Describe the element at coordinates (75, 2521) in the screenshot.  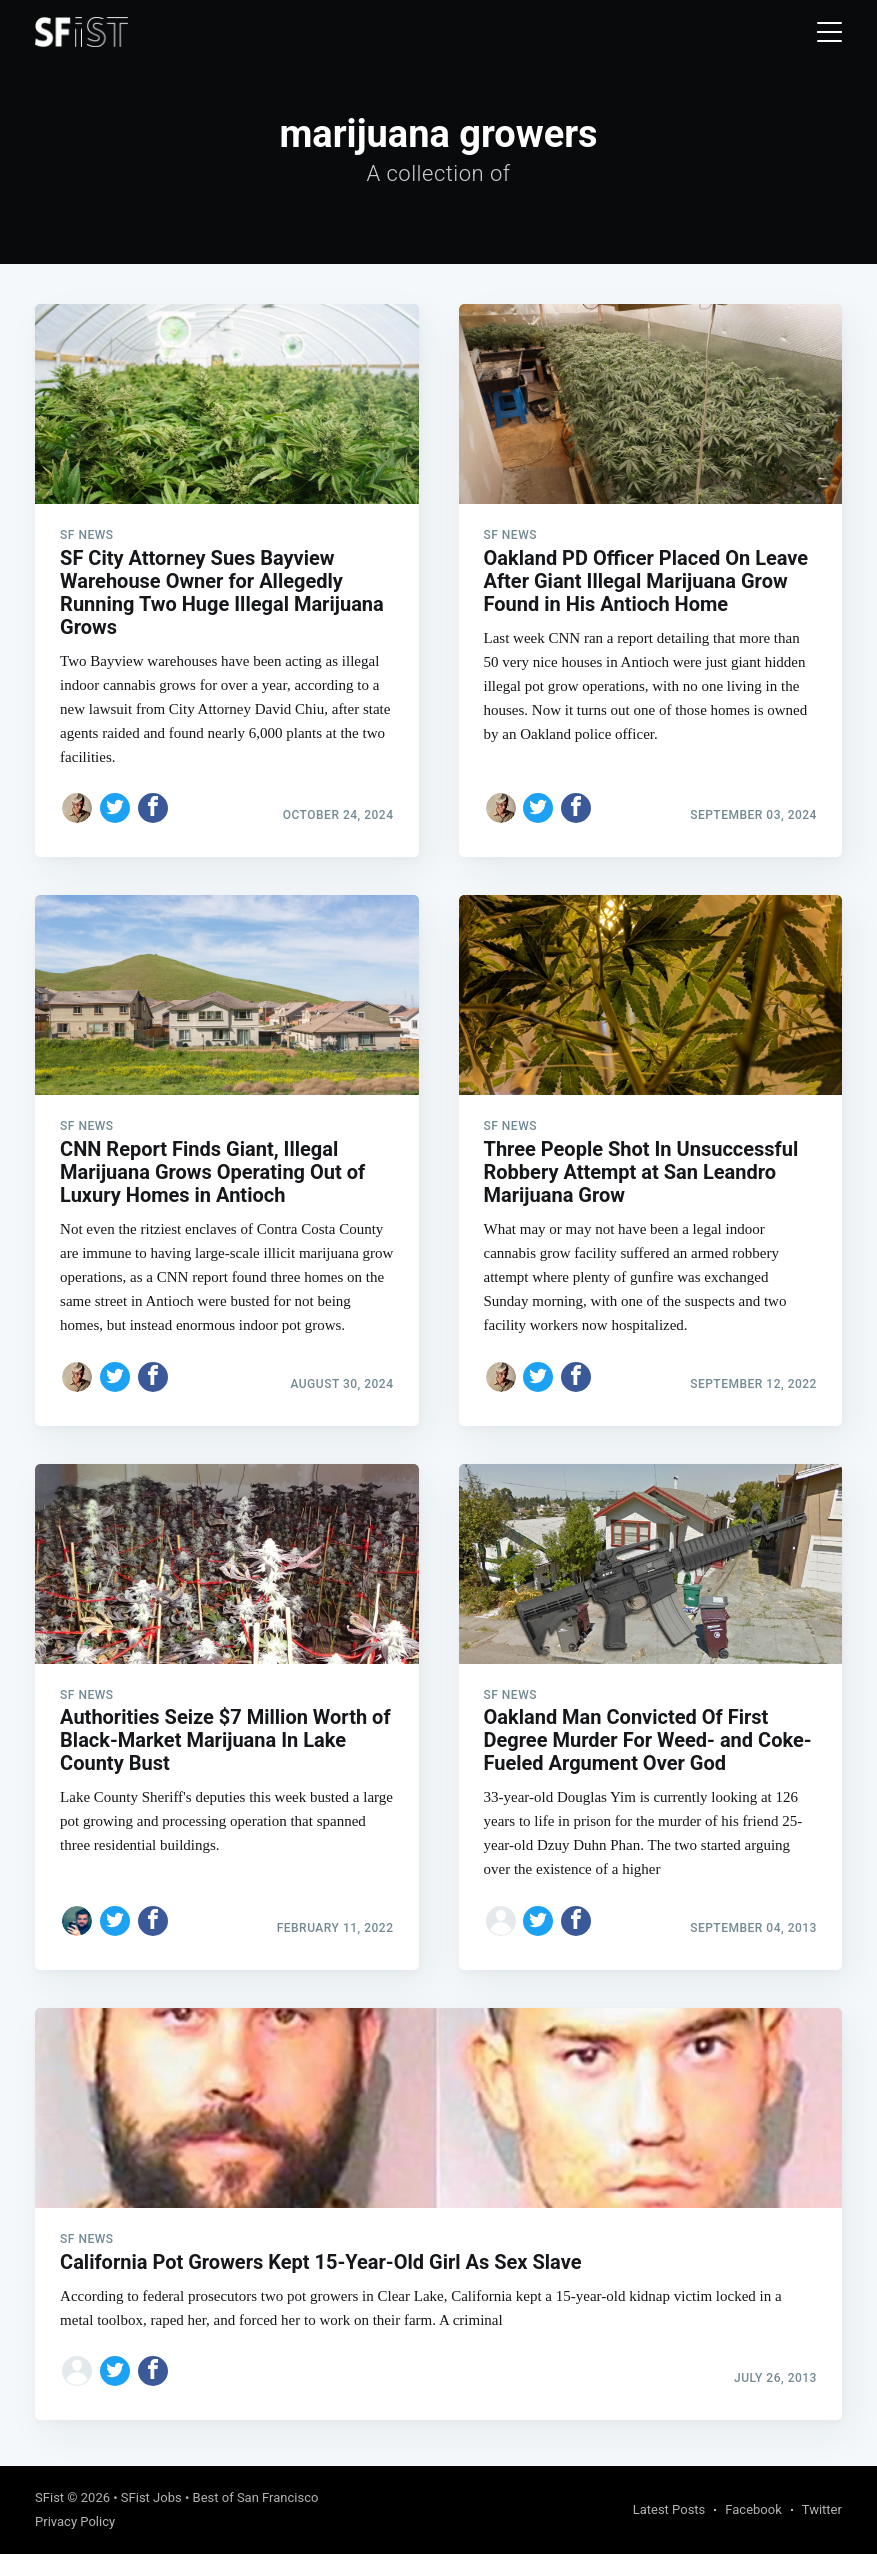
I see `Privacy Policy` at that location.